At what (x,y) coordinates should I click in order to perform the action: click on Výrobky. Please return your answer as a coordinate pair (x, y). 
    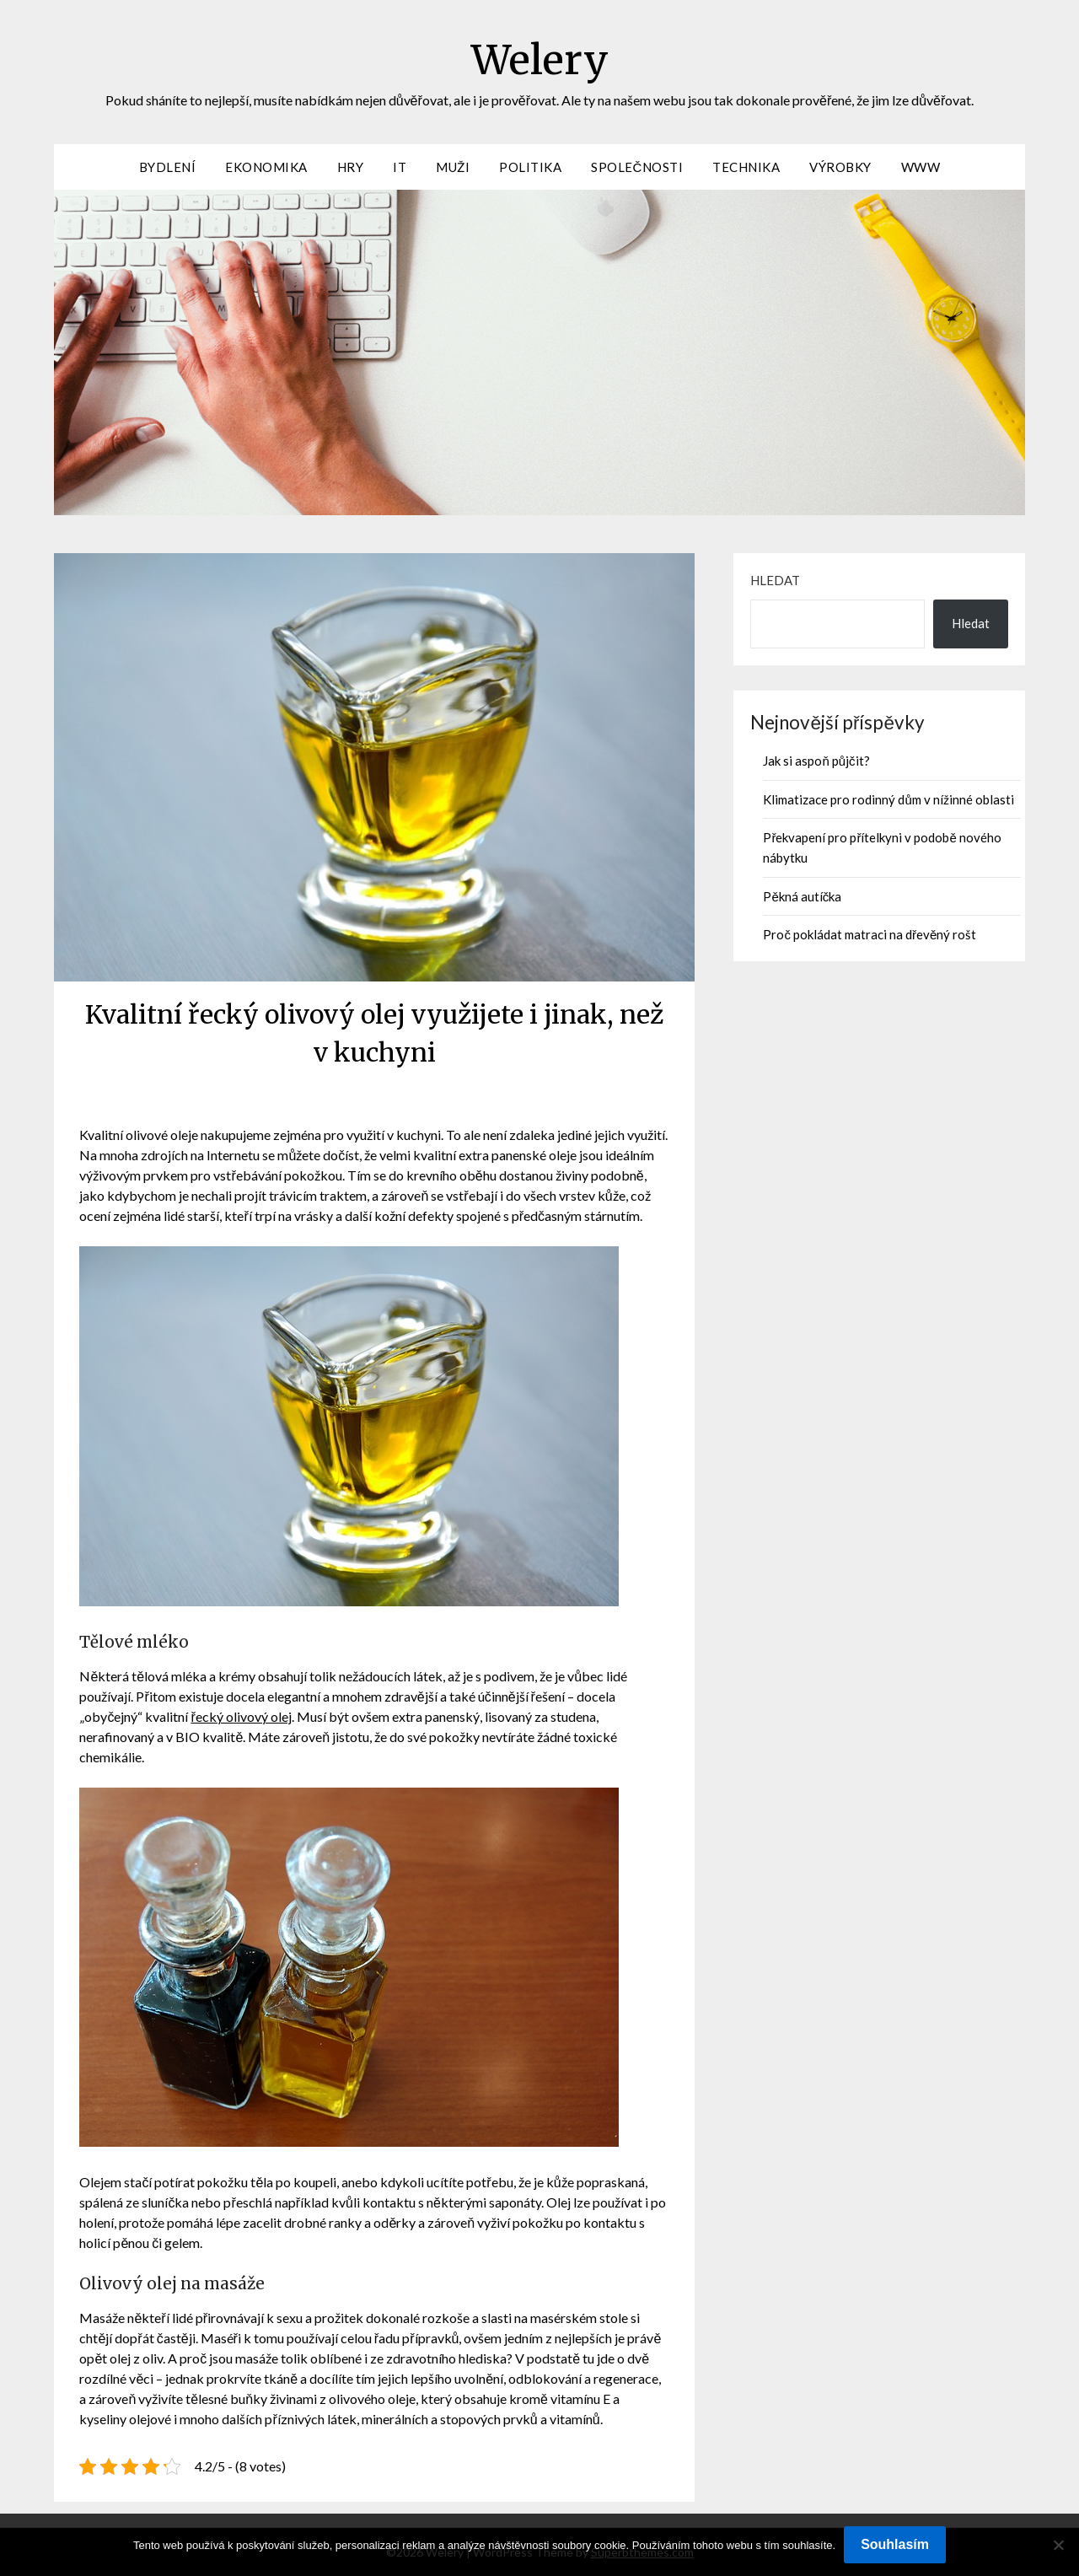
    Looking at the image, I should click on (840, 167).